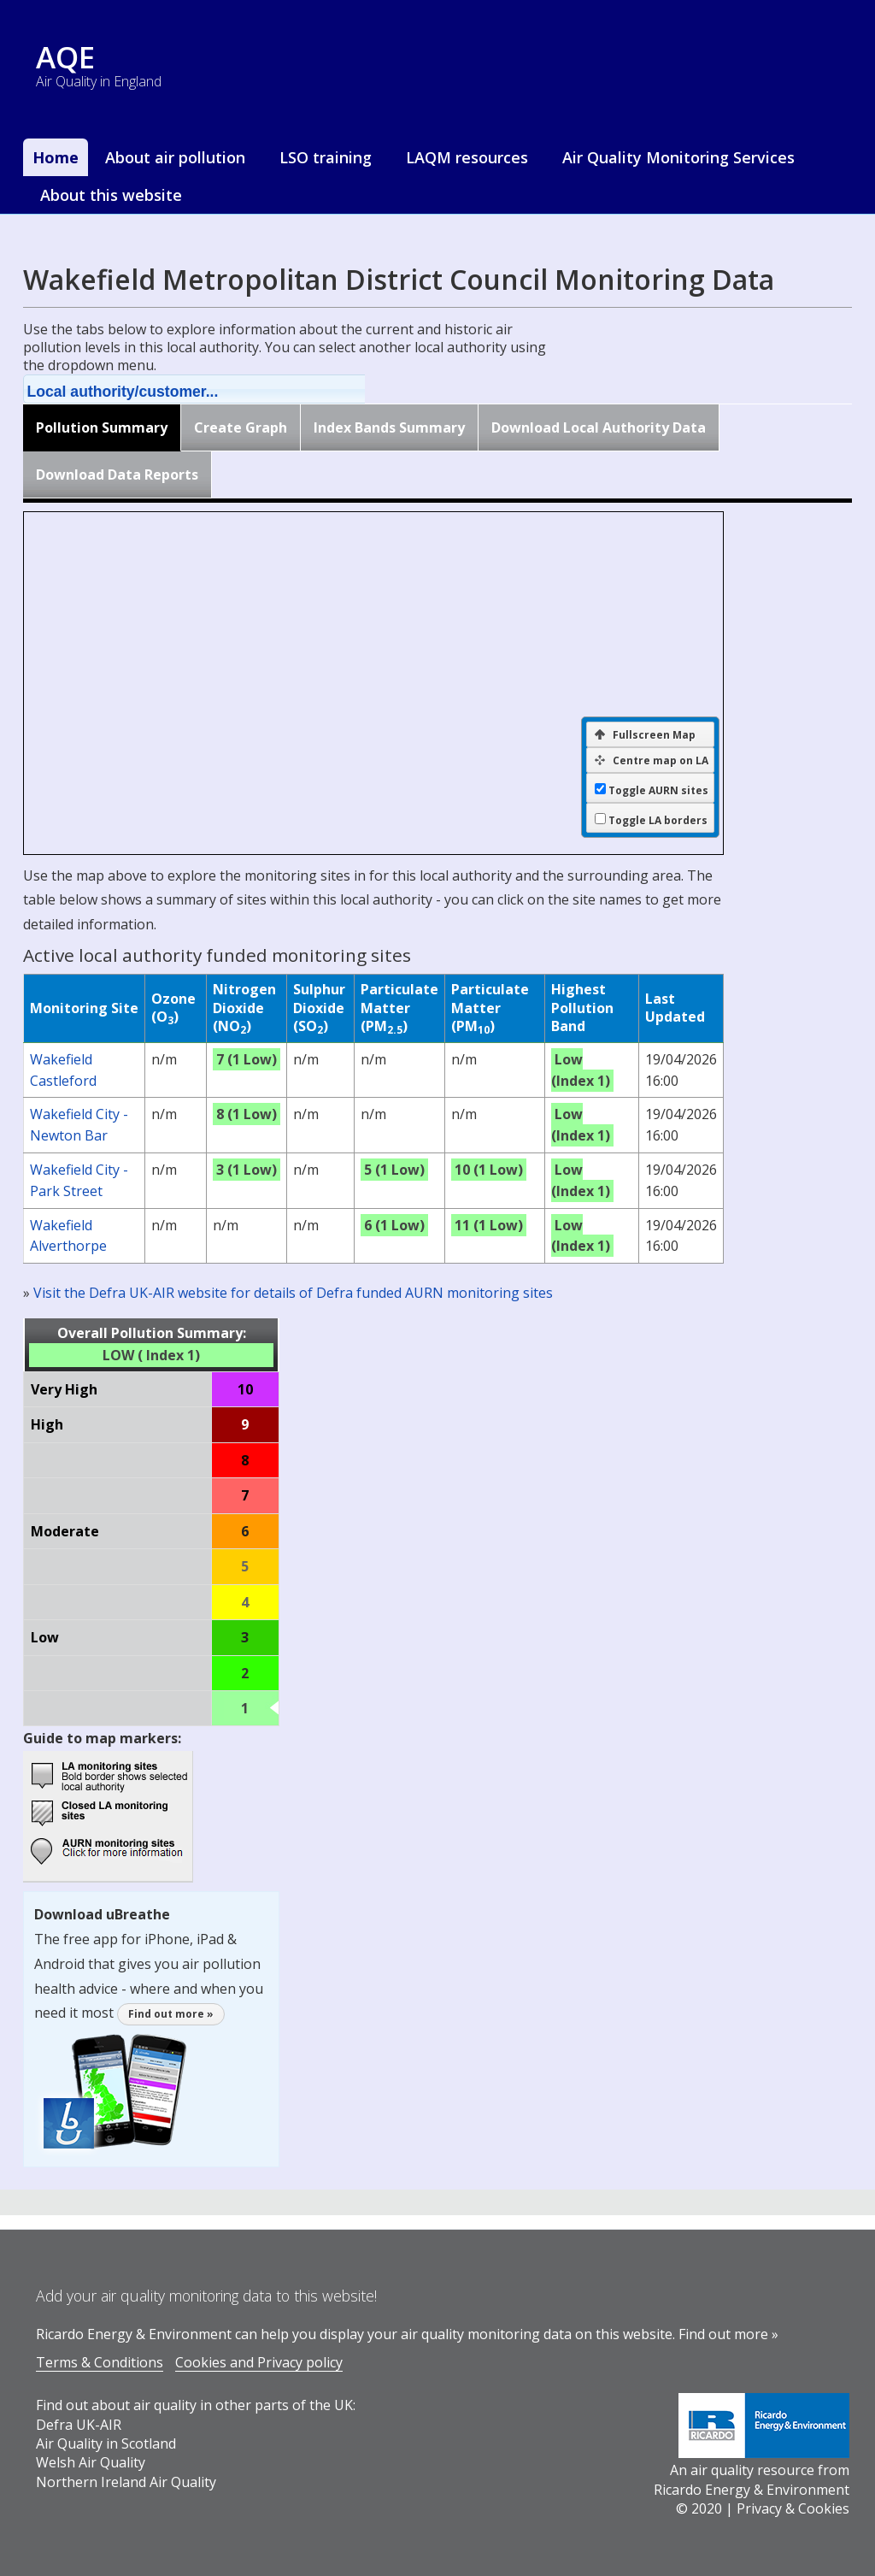  I want to click on Defra UK-AIR, so click(78, 2424).